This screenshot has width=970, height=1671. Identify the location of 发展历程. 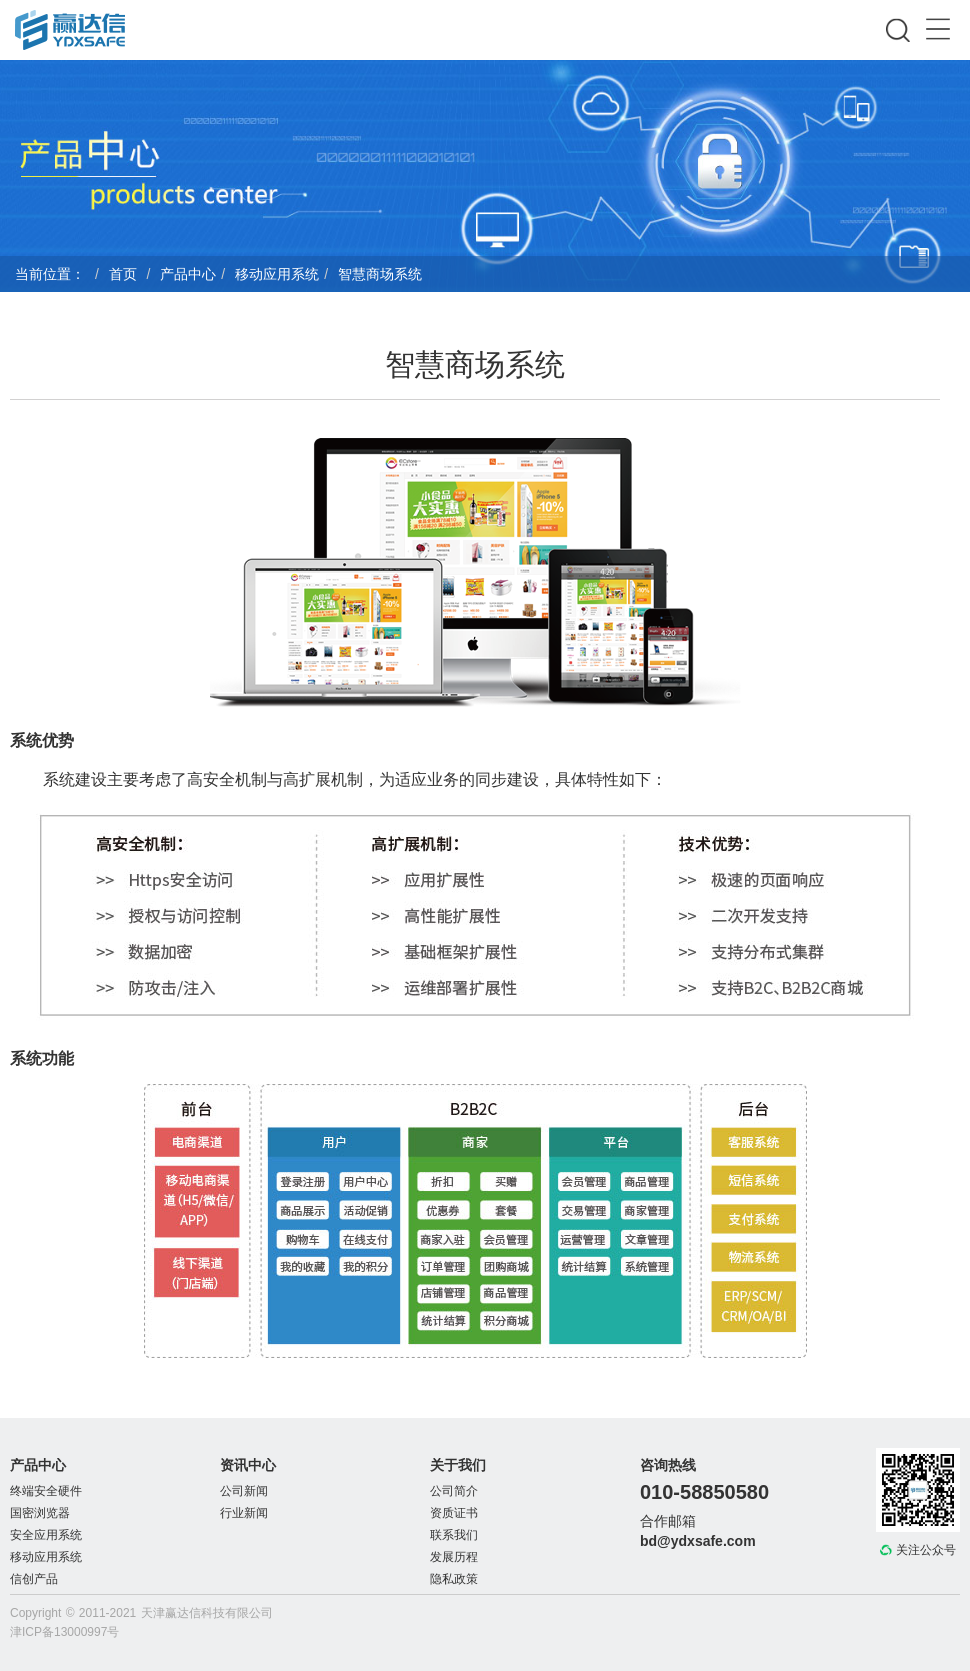
(454, 1557).